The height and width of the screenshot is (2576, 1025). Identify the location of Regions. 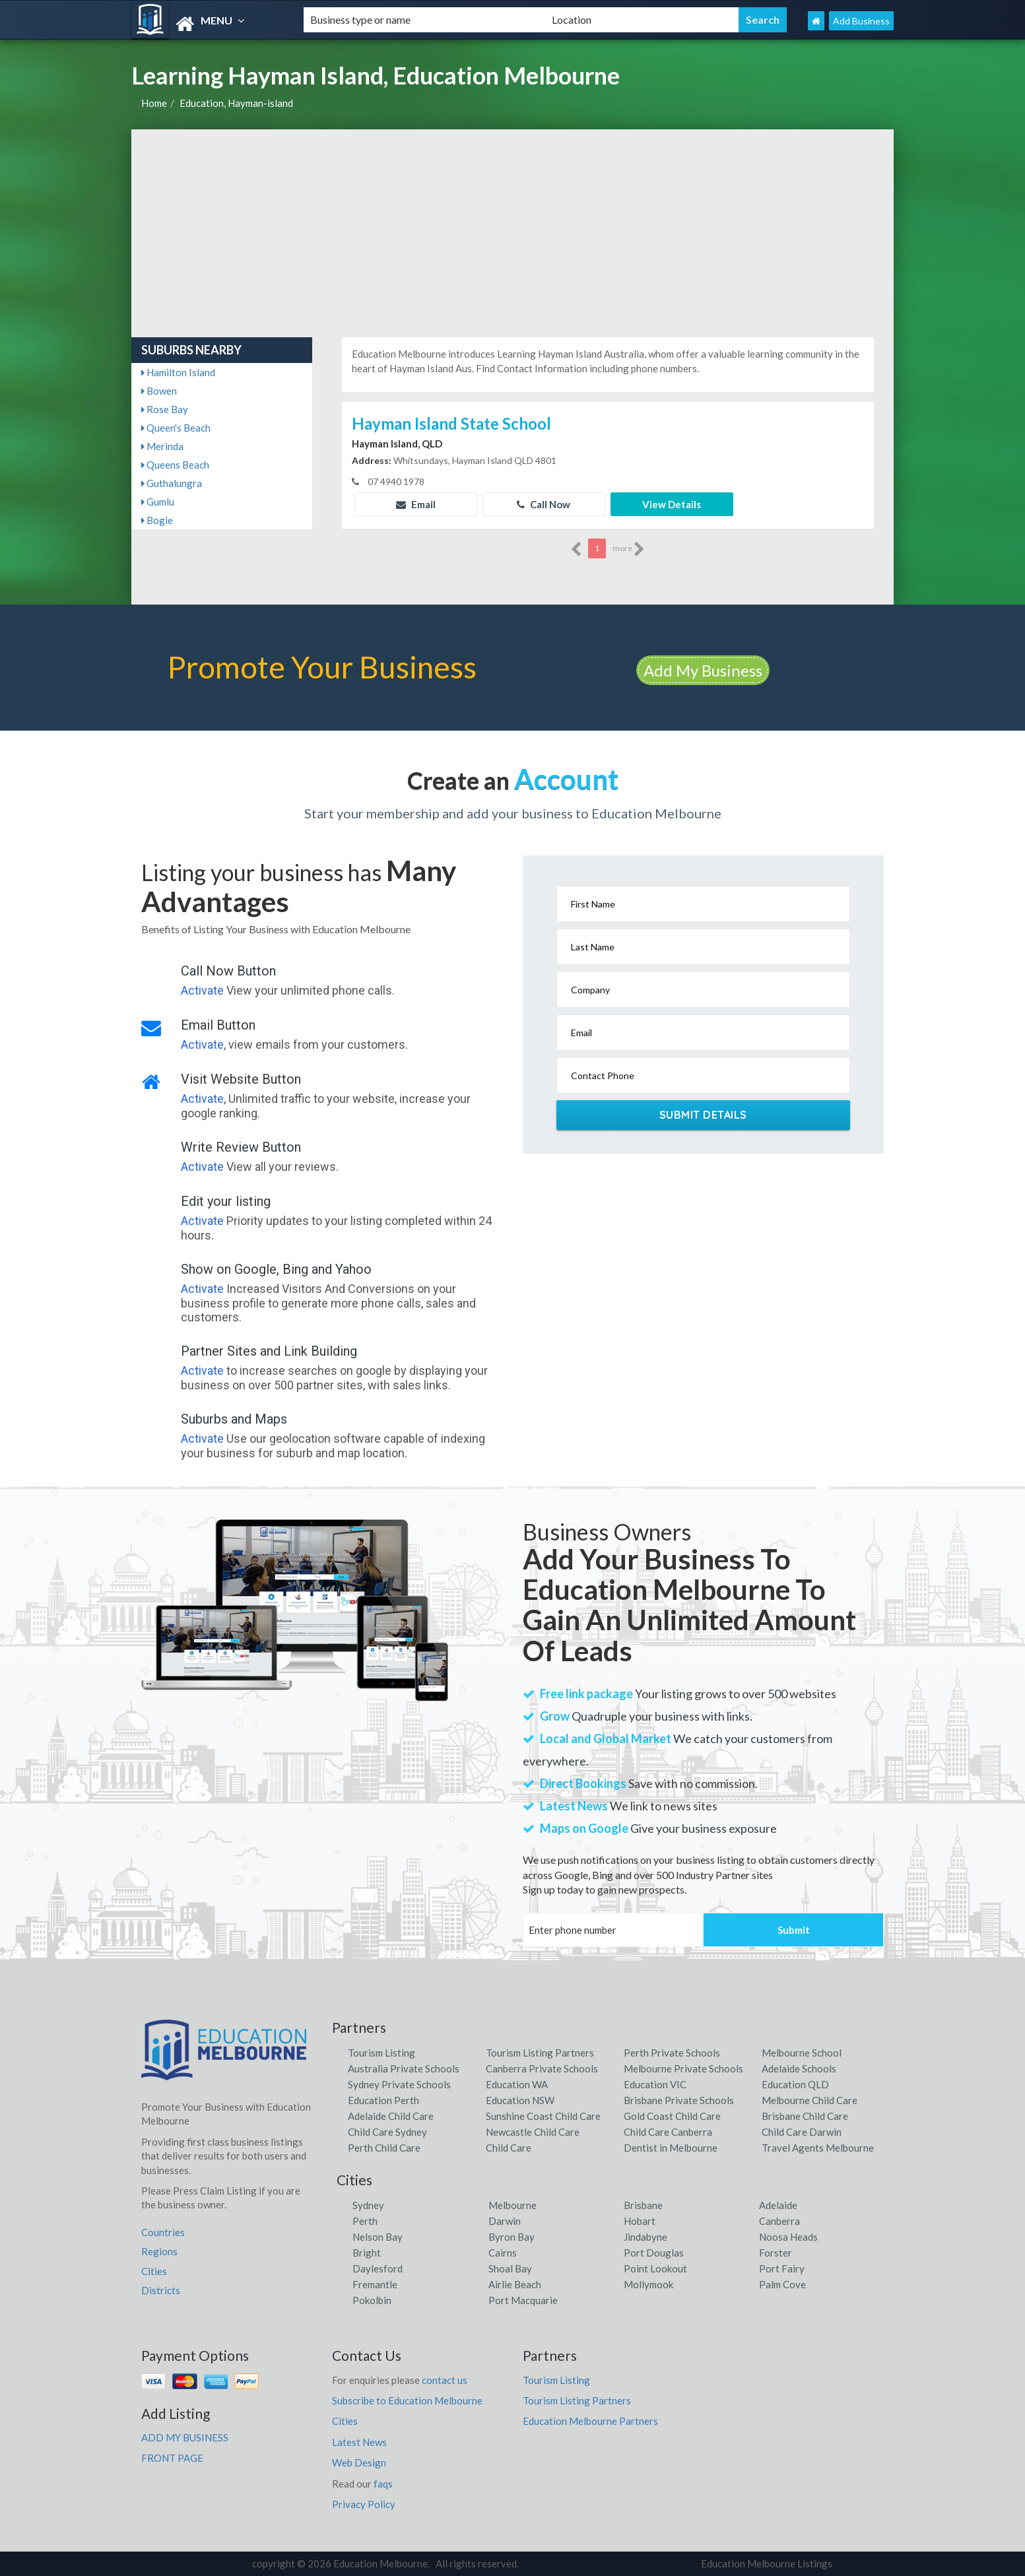
(159, 2251).